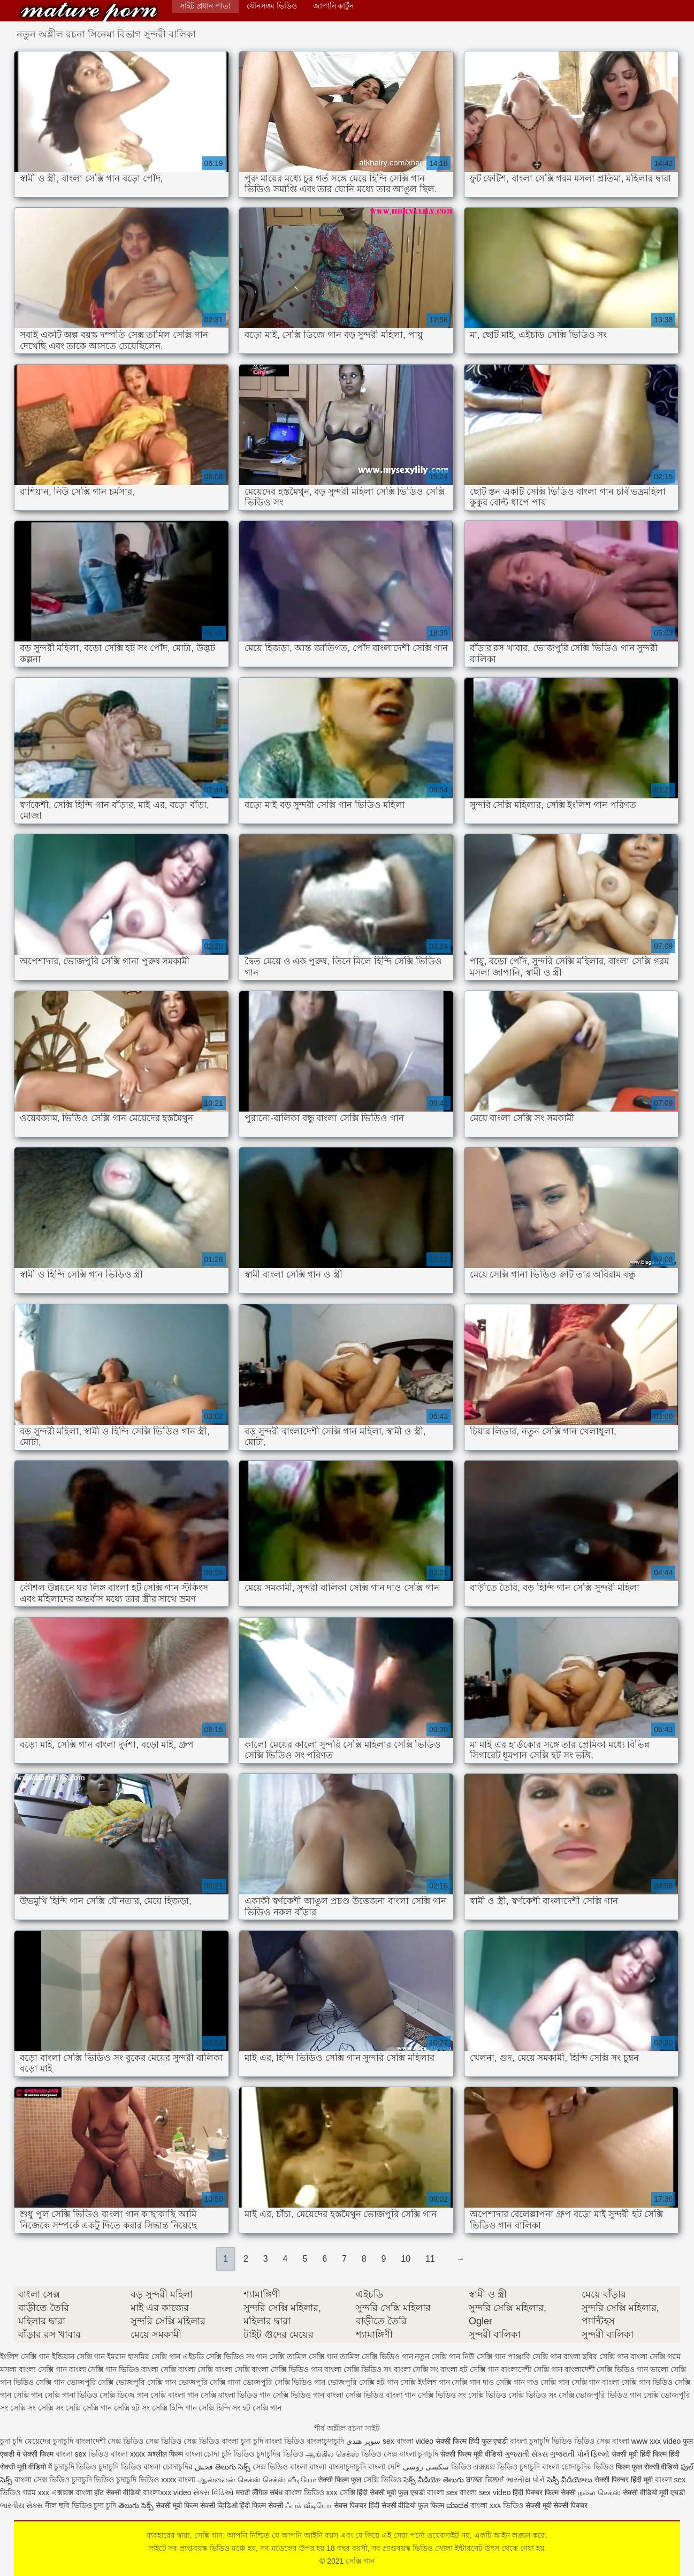 The height and width of the screenshot is (2576, 694). I want to click on हॉट सेक्सी वीडियो, so click(117, 2492).